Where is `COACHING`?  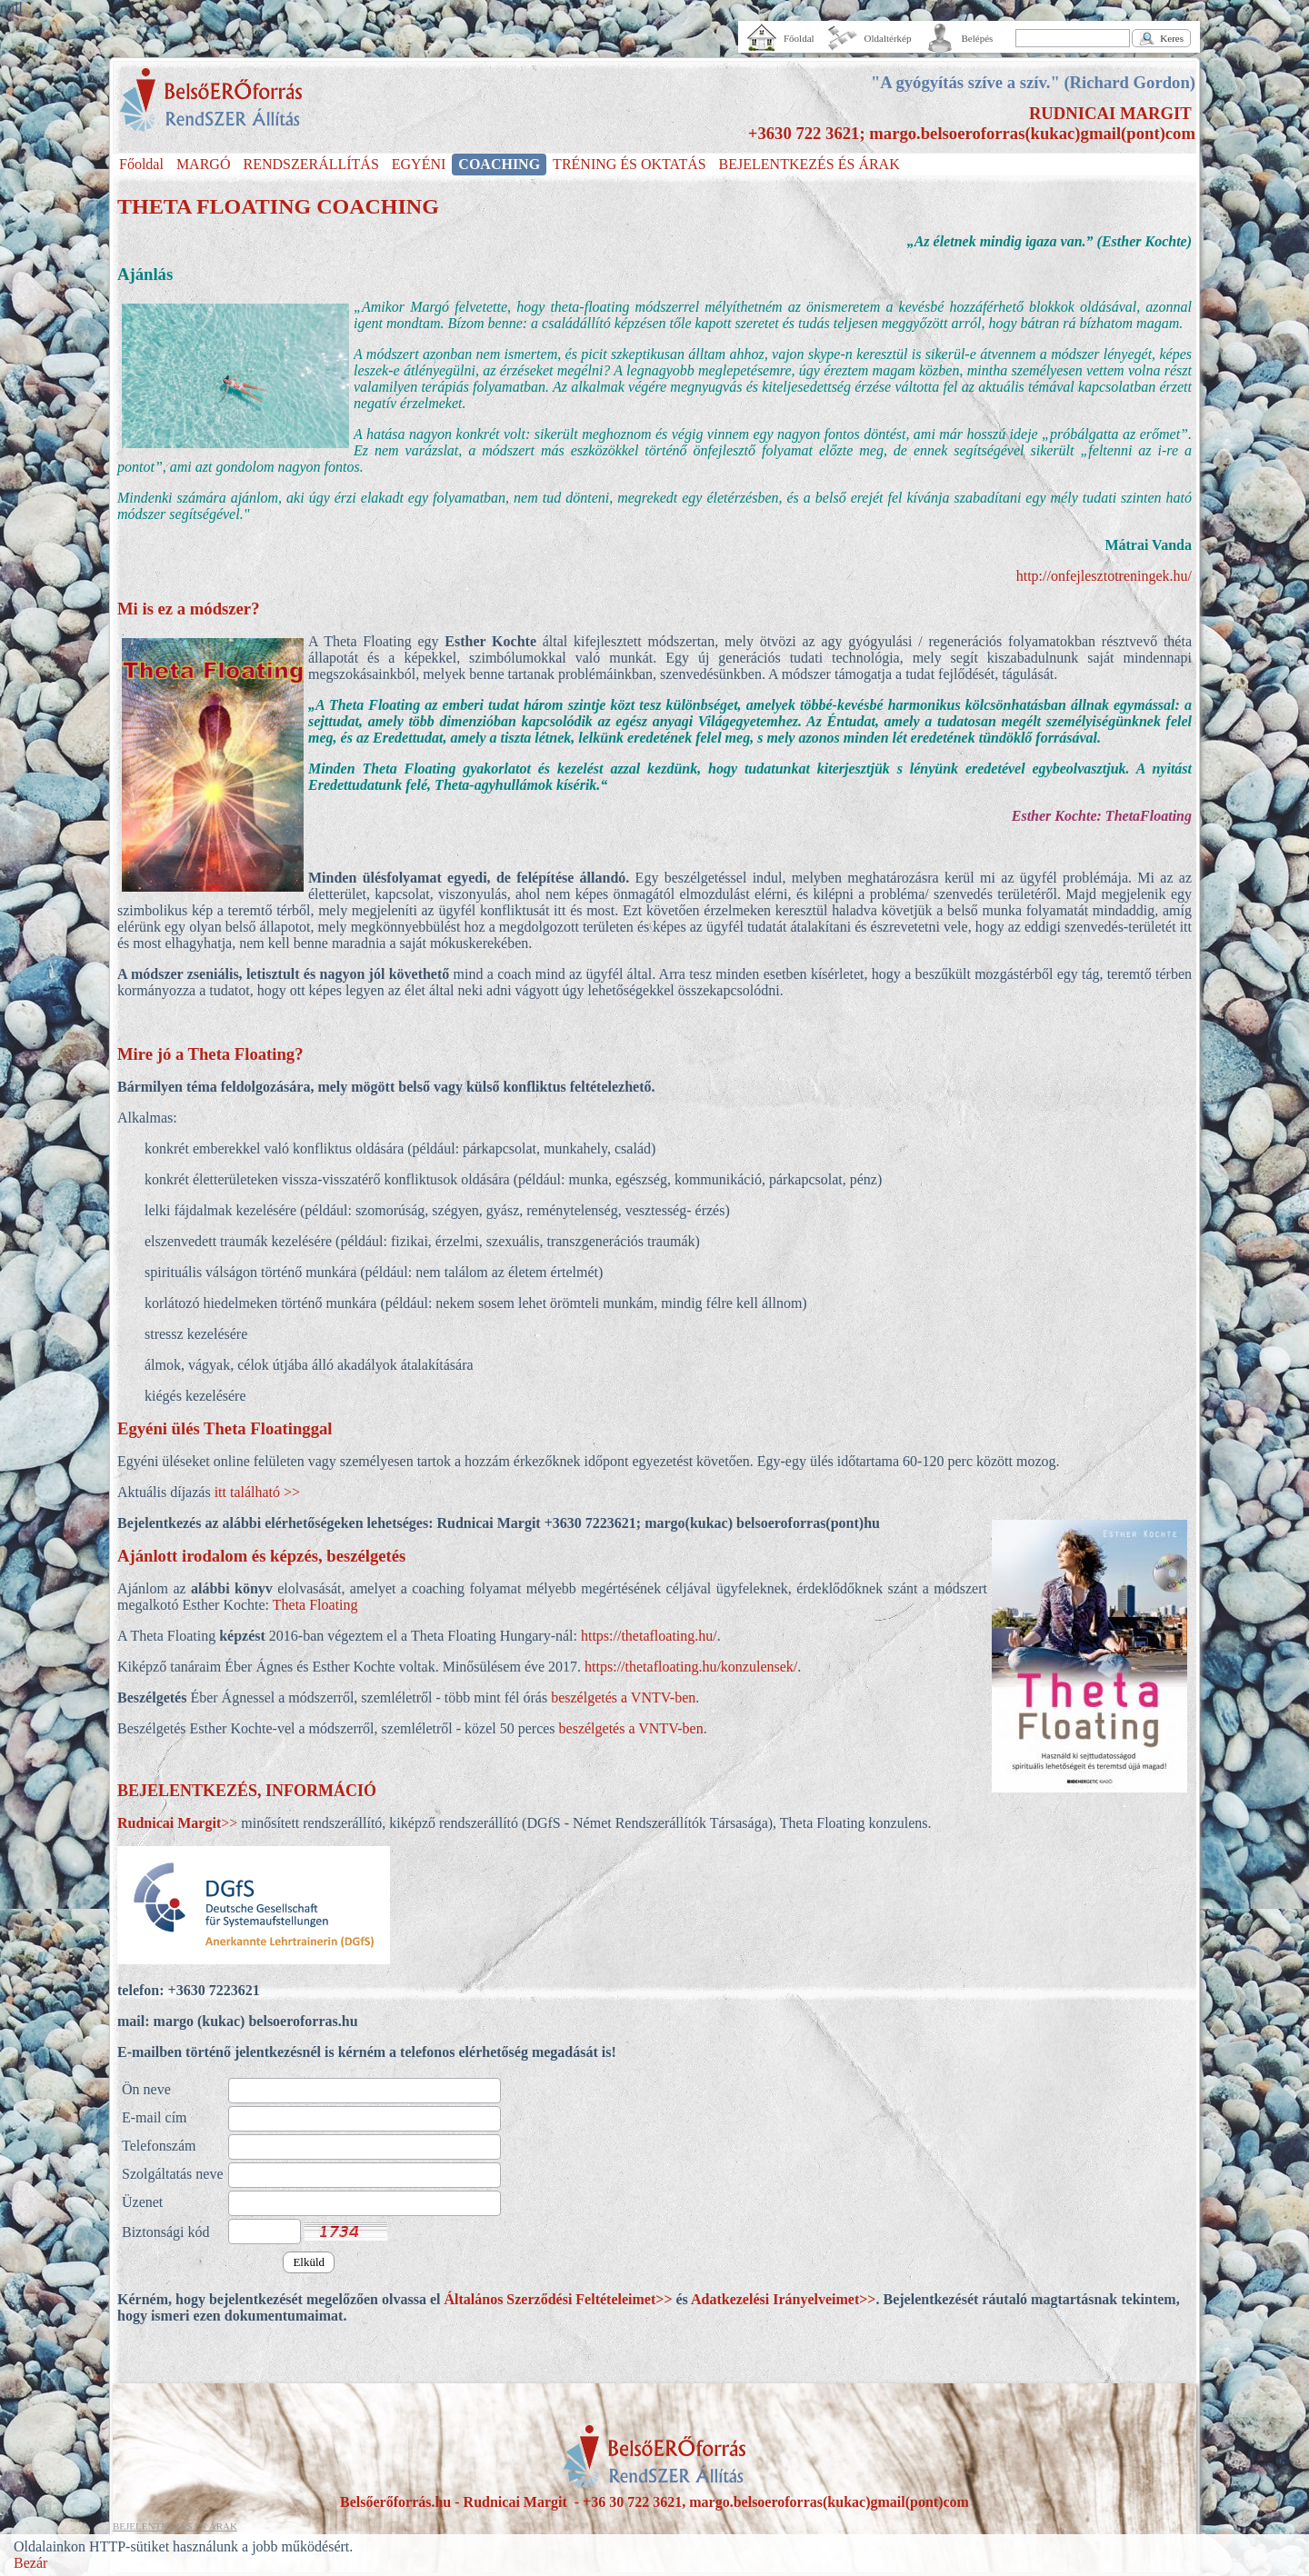
COACHING is located at coordinates (499, 164).